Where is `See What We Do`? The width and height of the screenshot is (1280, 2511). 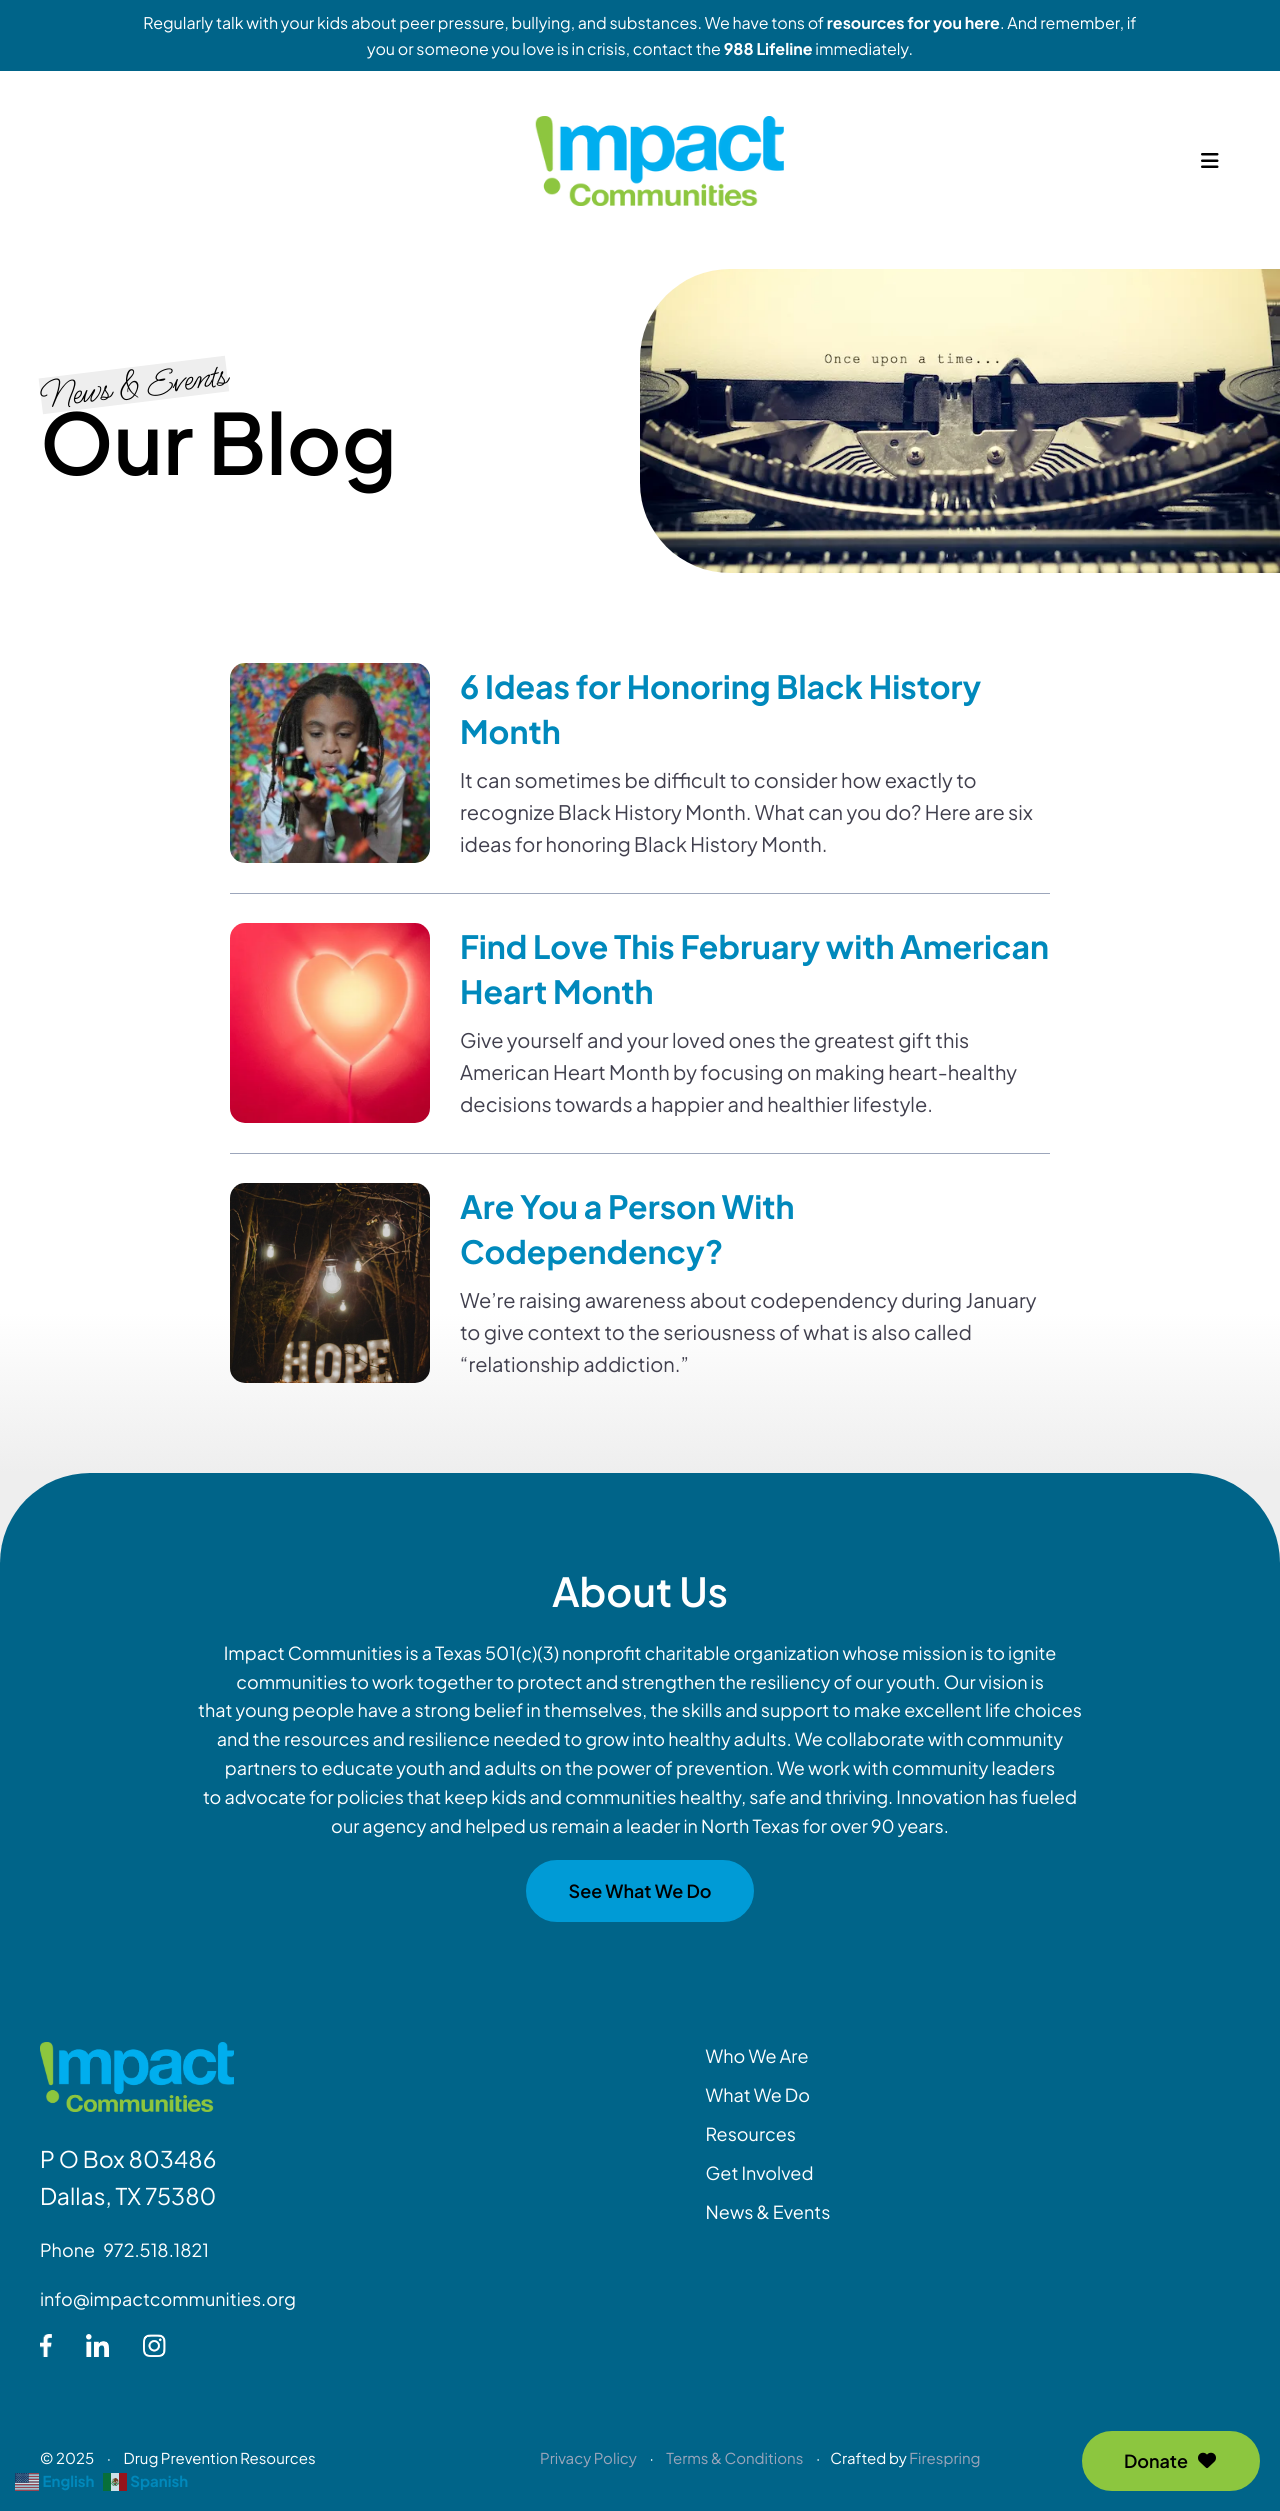
See What We Do is located at coordinates (639, 1890).